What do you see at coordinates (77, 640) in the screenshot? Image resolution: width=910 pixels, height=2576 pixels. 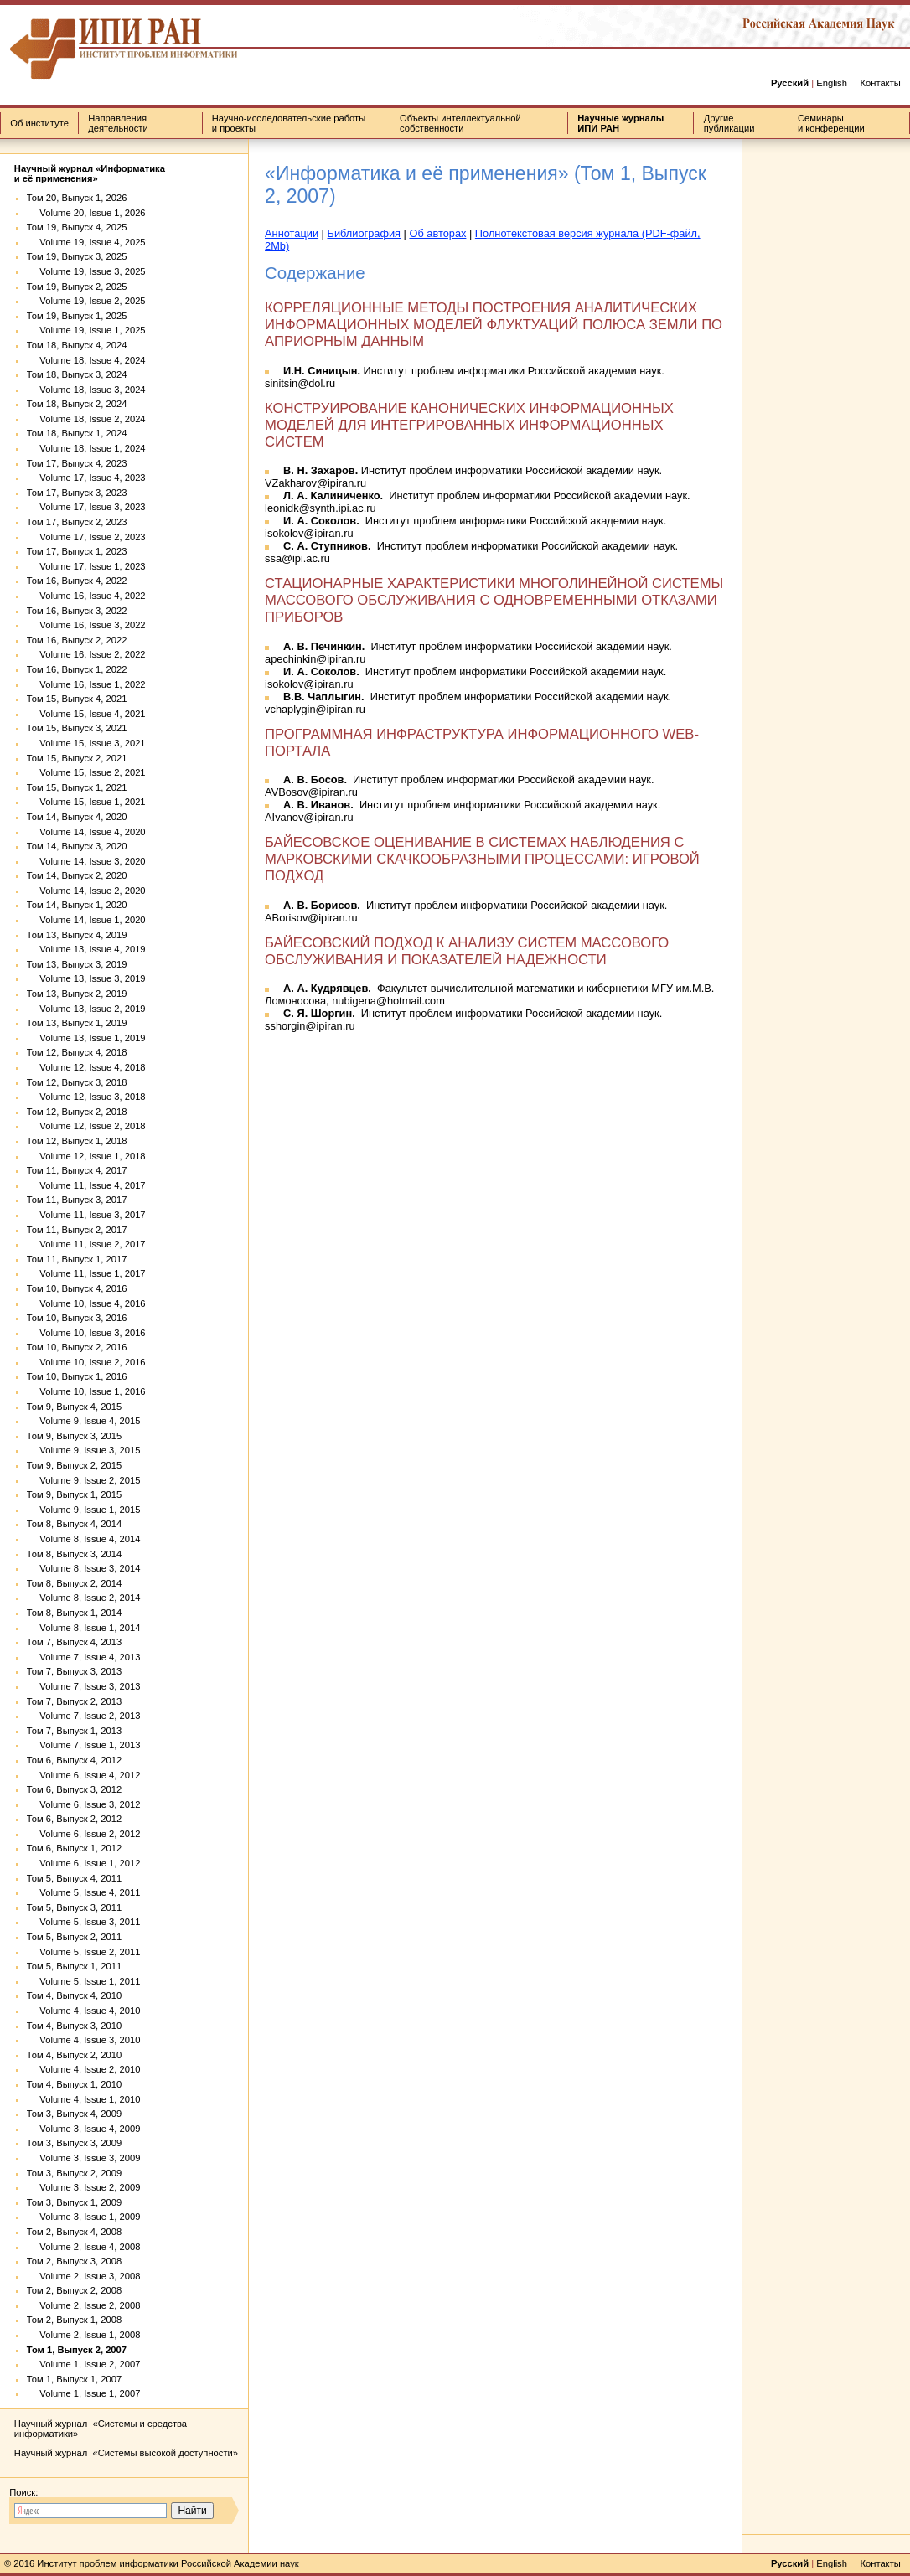 I see `Том 16, Выпуск 2, 2022` at bounding box center [77, 640].